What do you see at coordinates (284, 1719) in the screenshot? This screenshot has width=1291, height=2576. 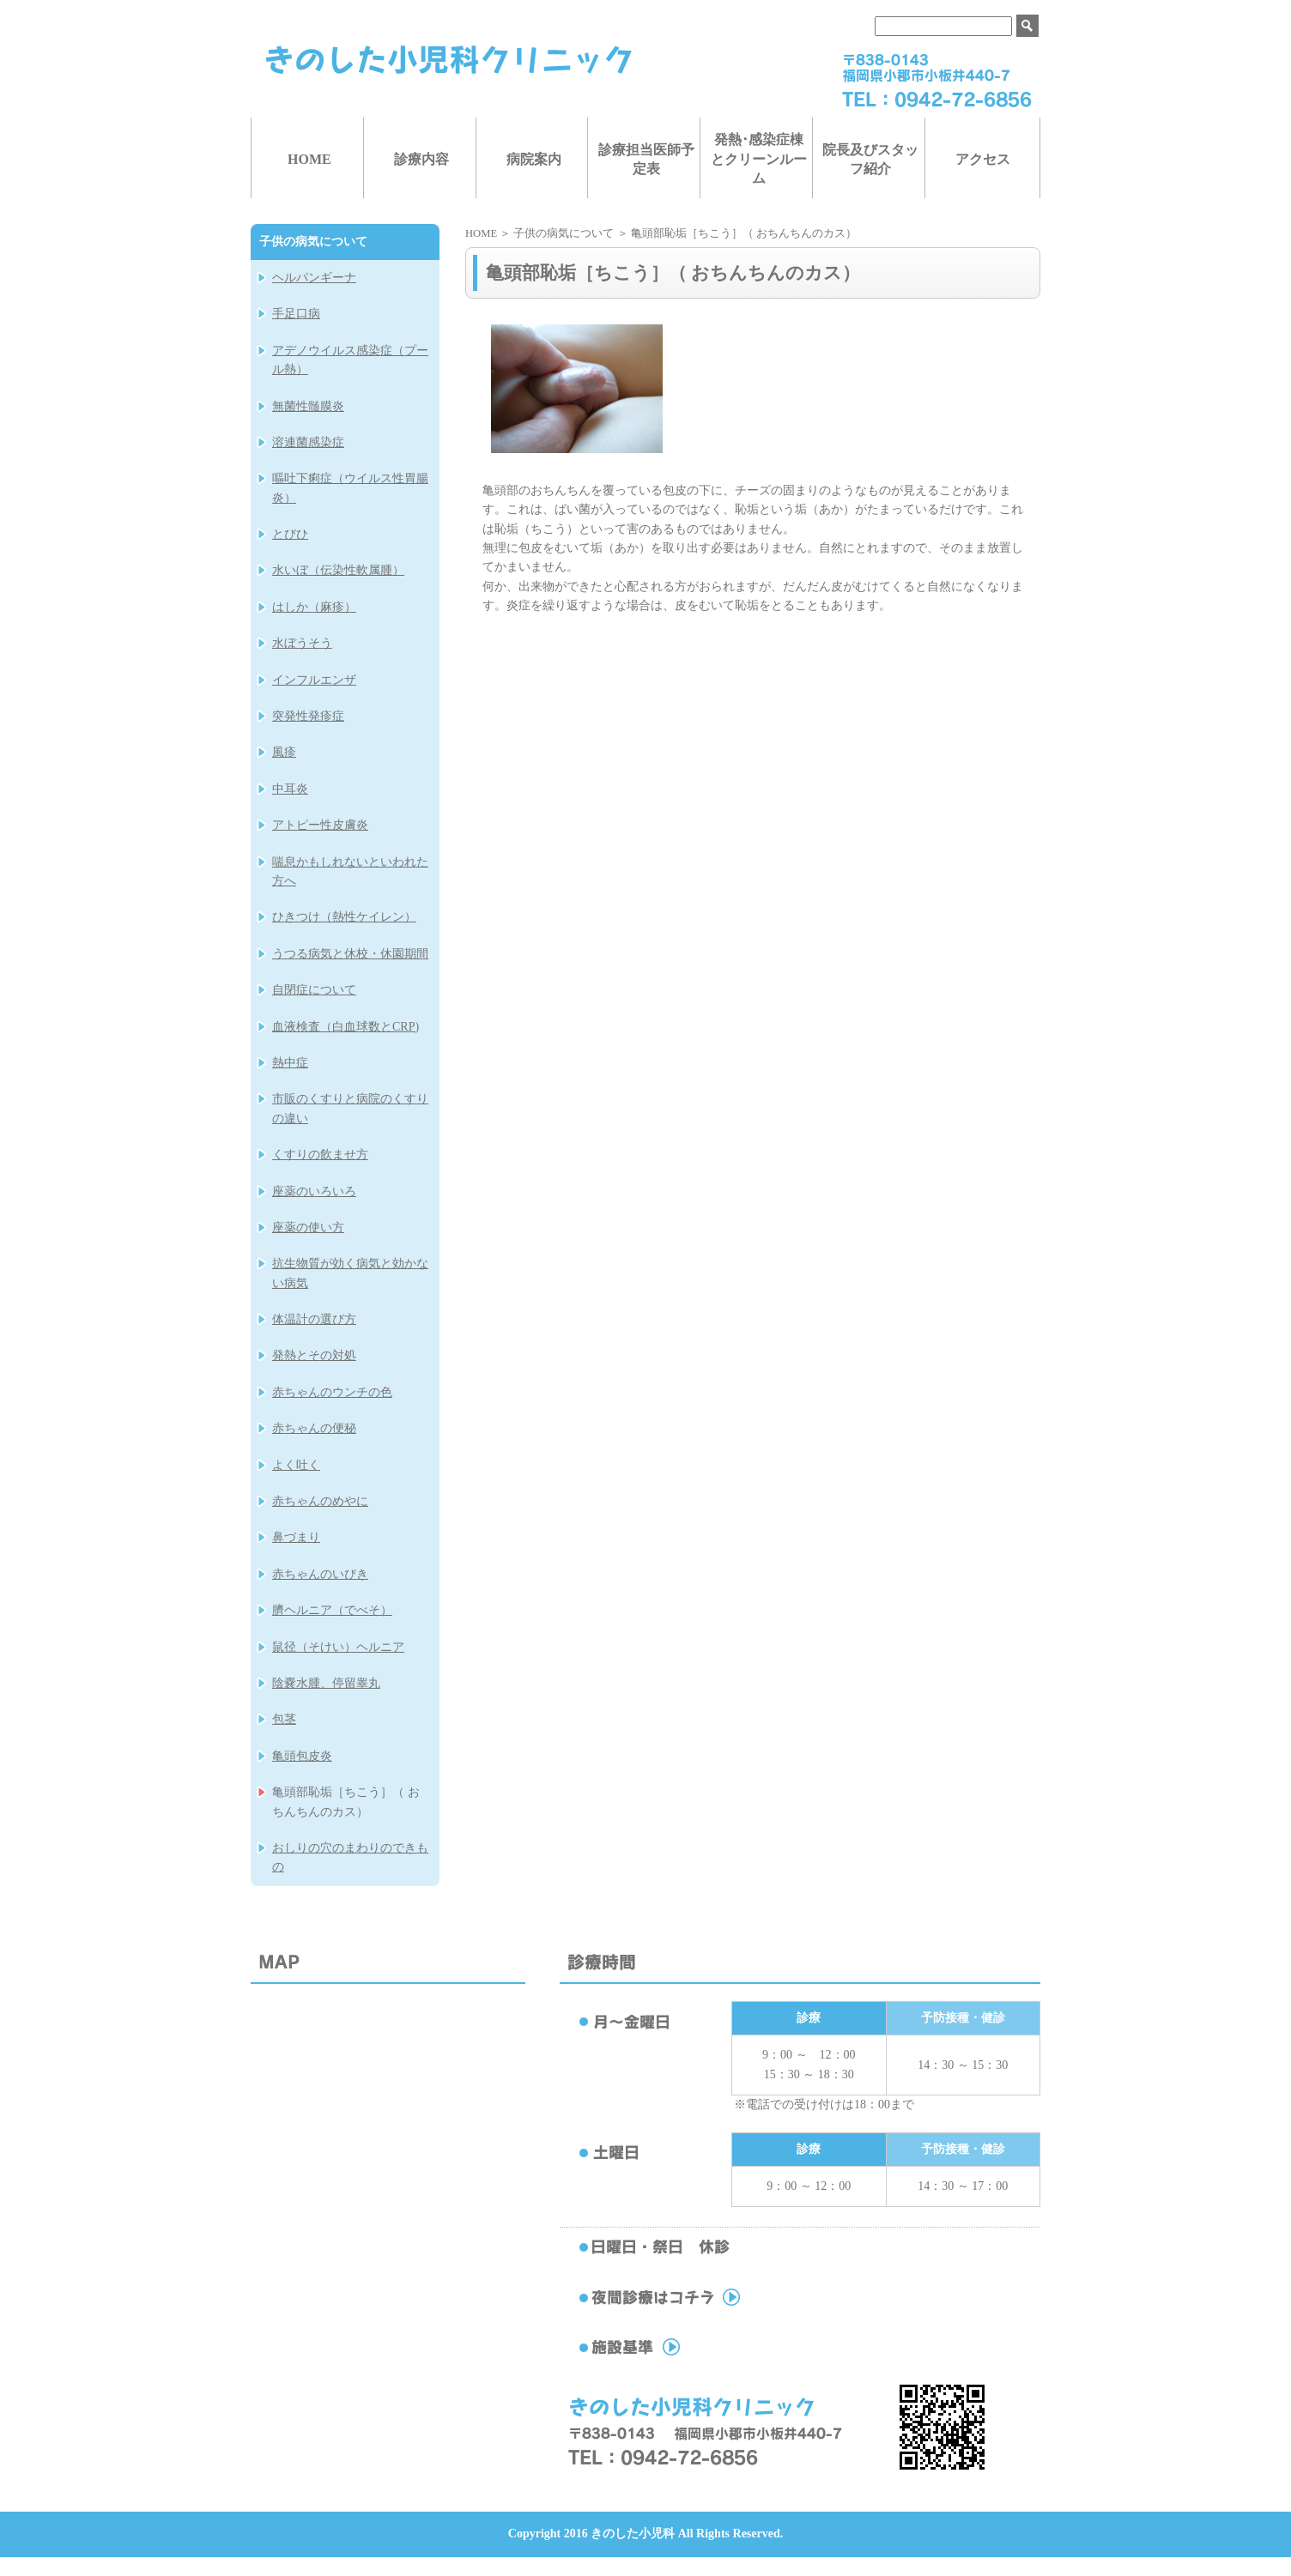 I see `包茎` at bounding box center [284, 1719].